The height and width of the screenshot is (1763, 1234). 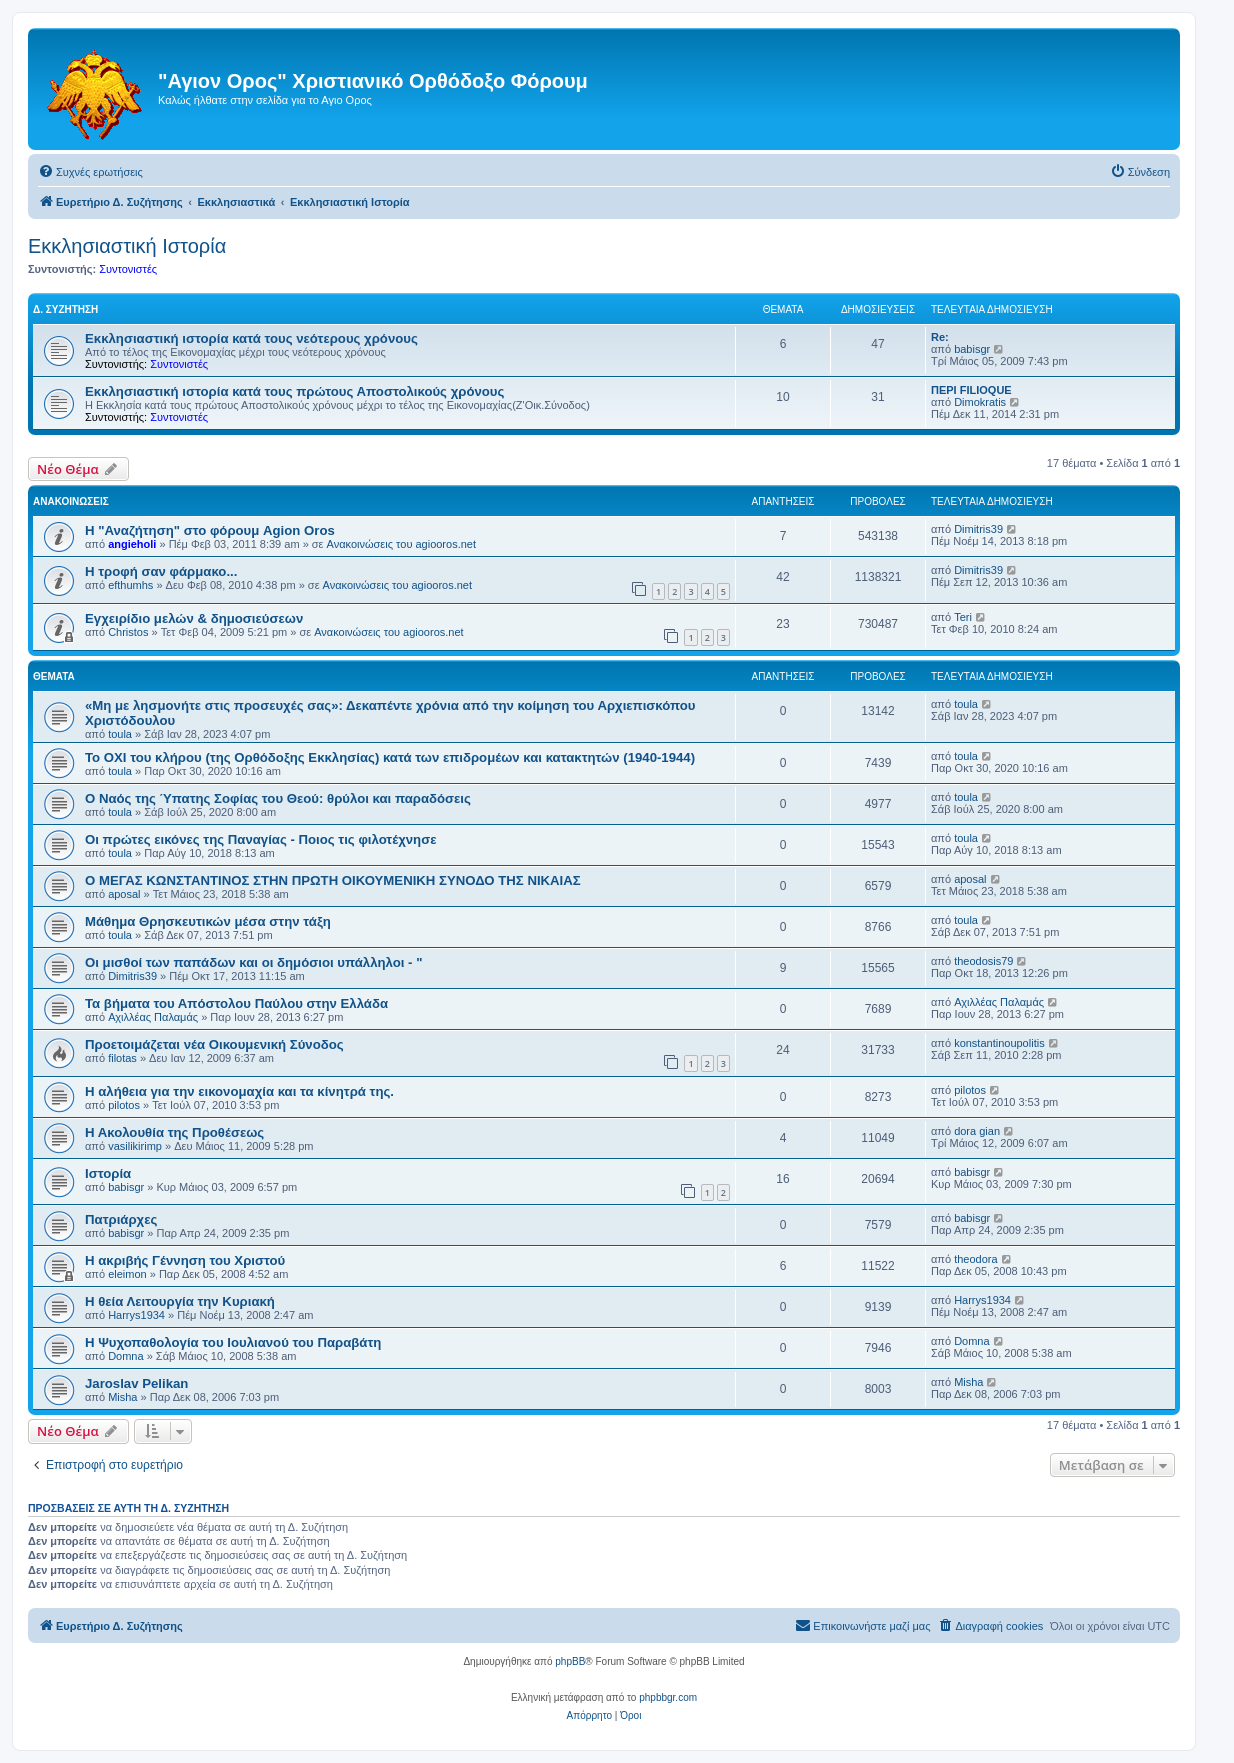 What do you see at coordinates (185, 1260) in the screenshot?
I see `Η ακριβής Γέννηση του Χριστού` at bounding box center [185, 1260].